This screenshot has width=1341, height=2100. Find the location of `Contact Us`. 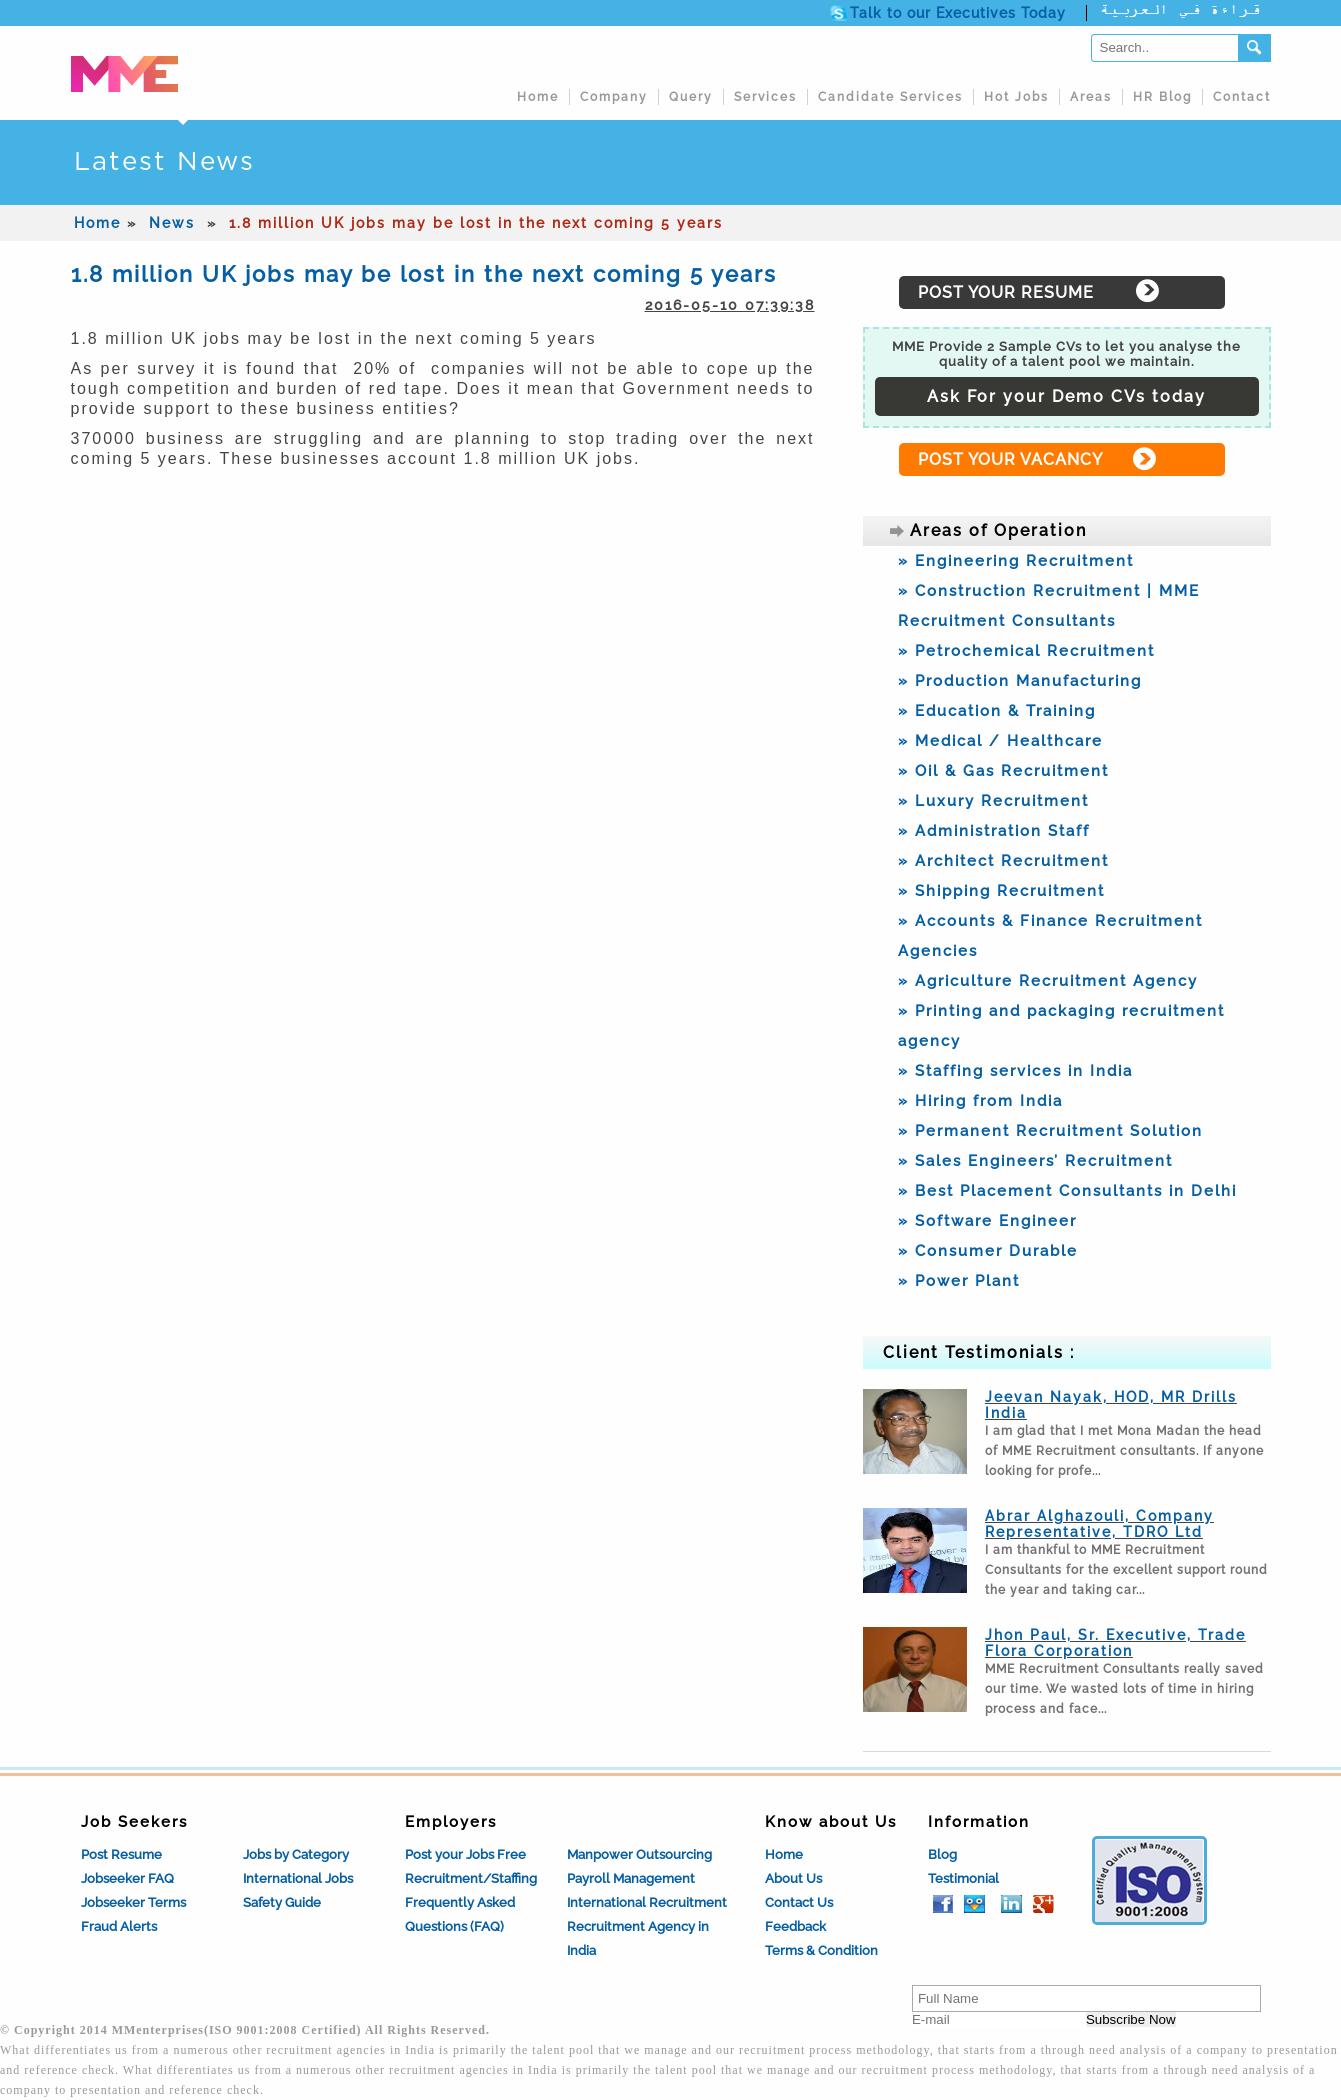

Contact Us is located at coordinates (799, 1902).